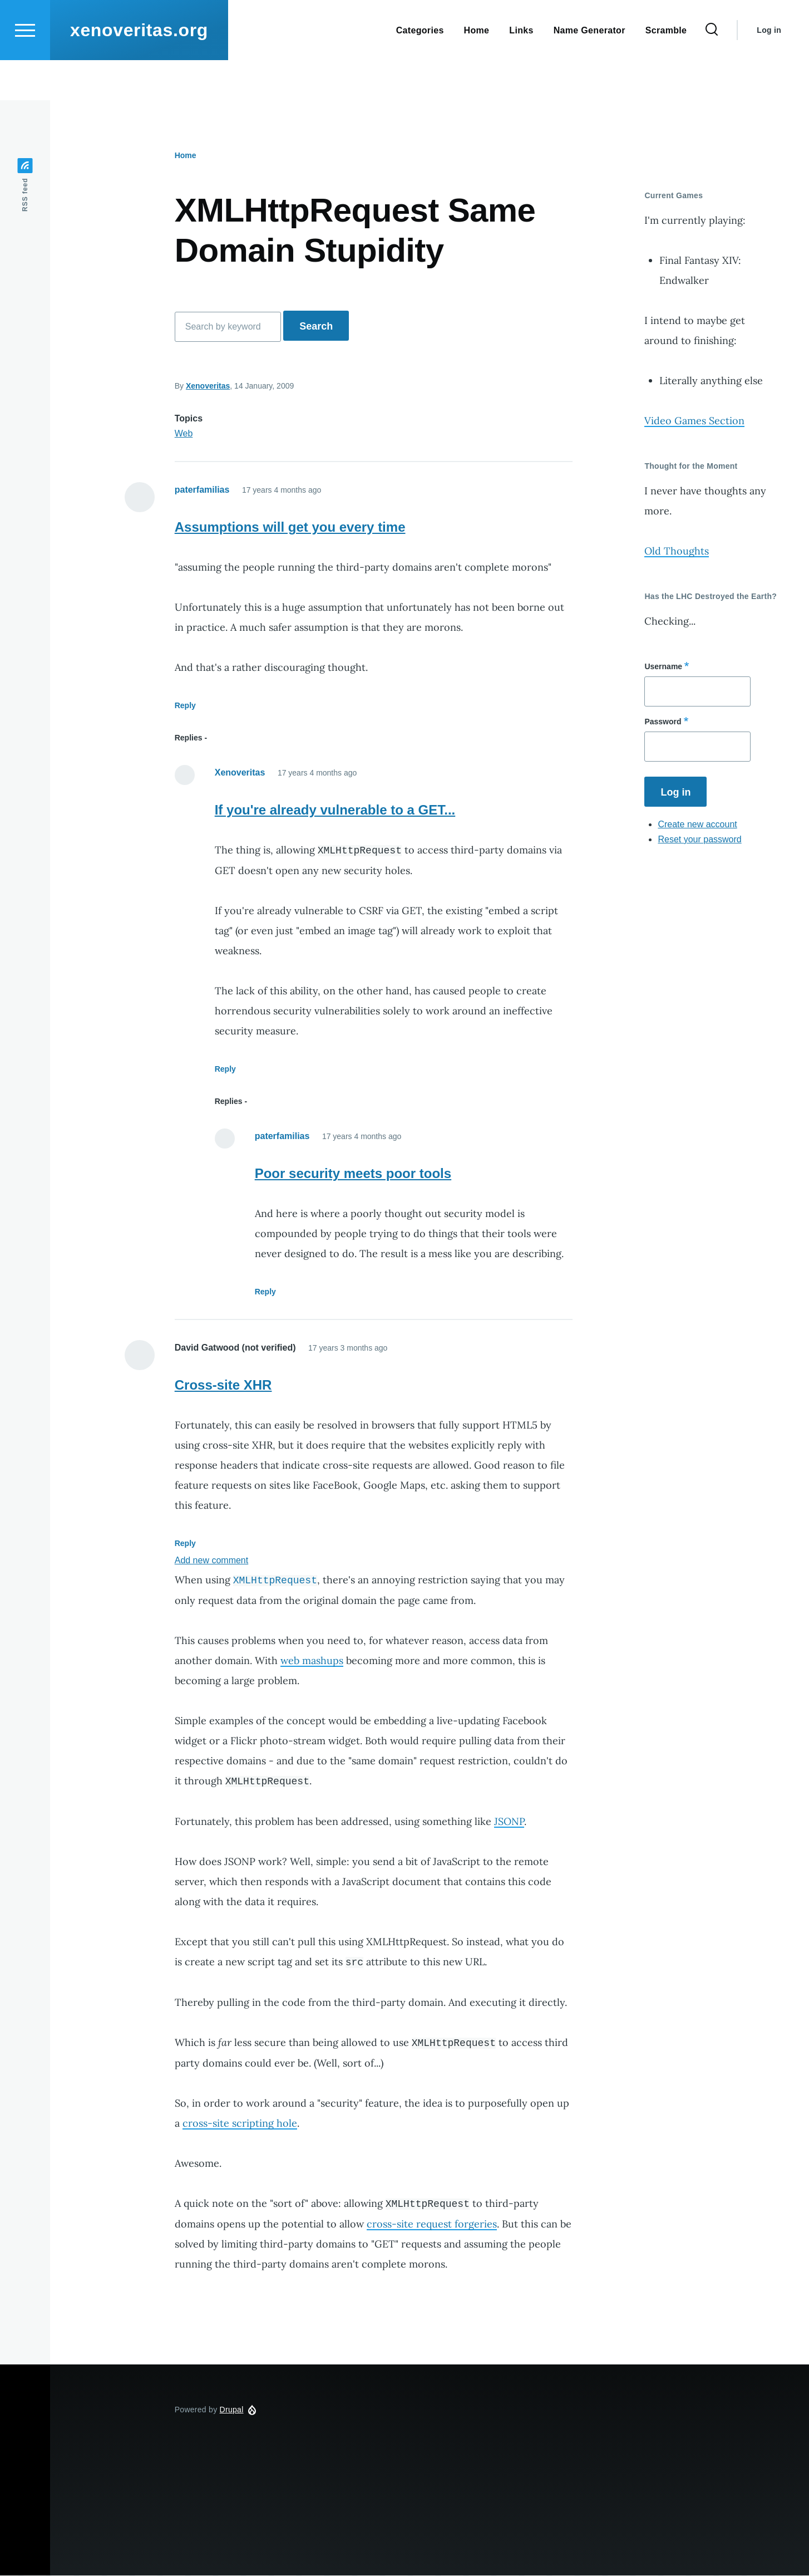 This screenshot has width=809, height=2576. Describe the element at coordinates (663, 667) in the screenshot. I see `Username` at that location.